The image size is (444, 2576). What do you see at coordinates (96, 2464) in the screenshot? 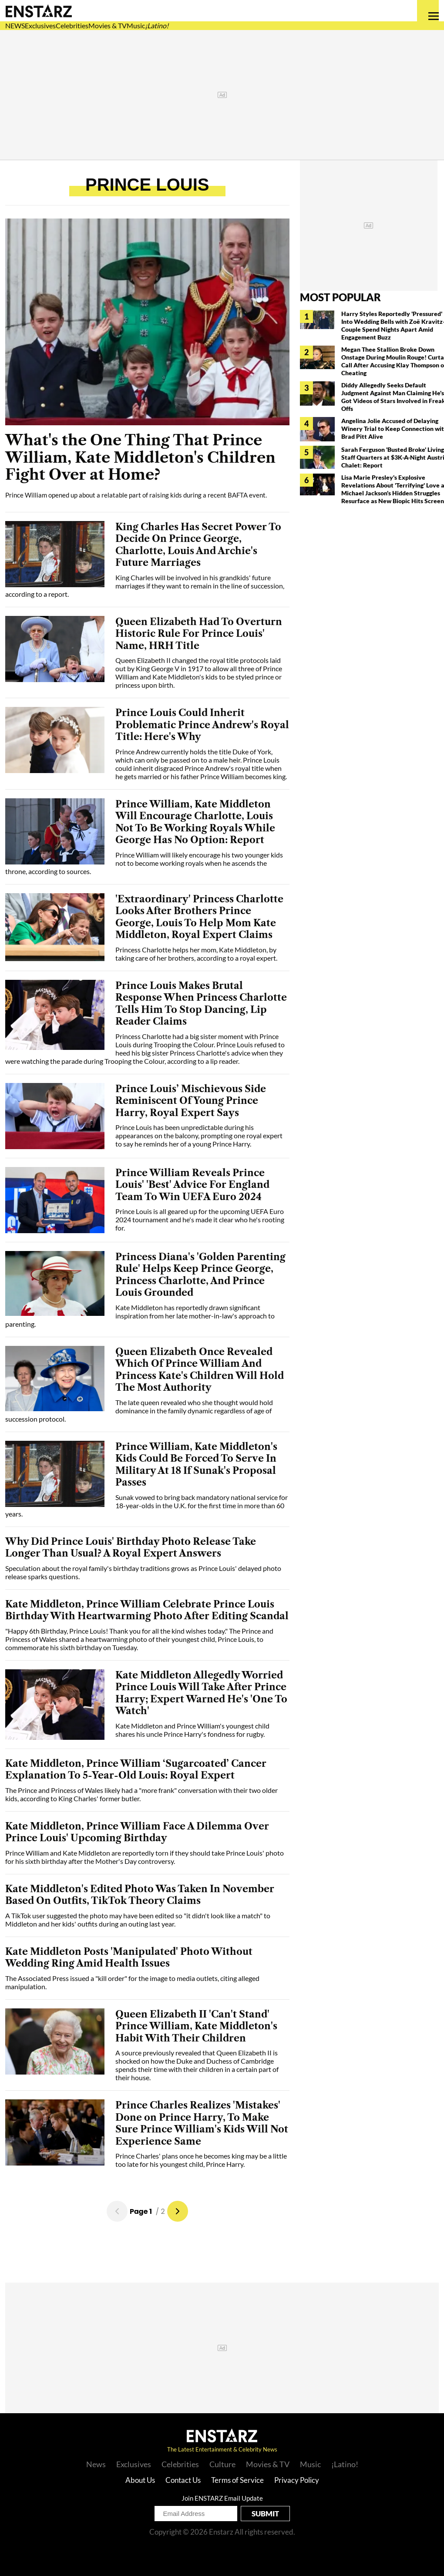
I see `News` at bounding box center [96, 2464].